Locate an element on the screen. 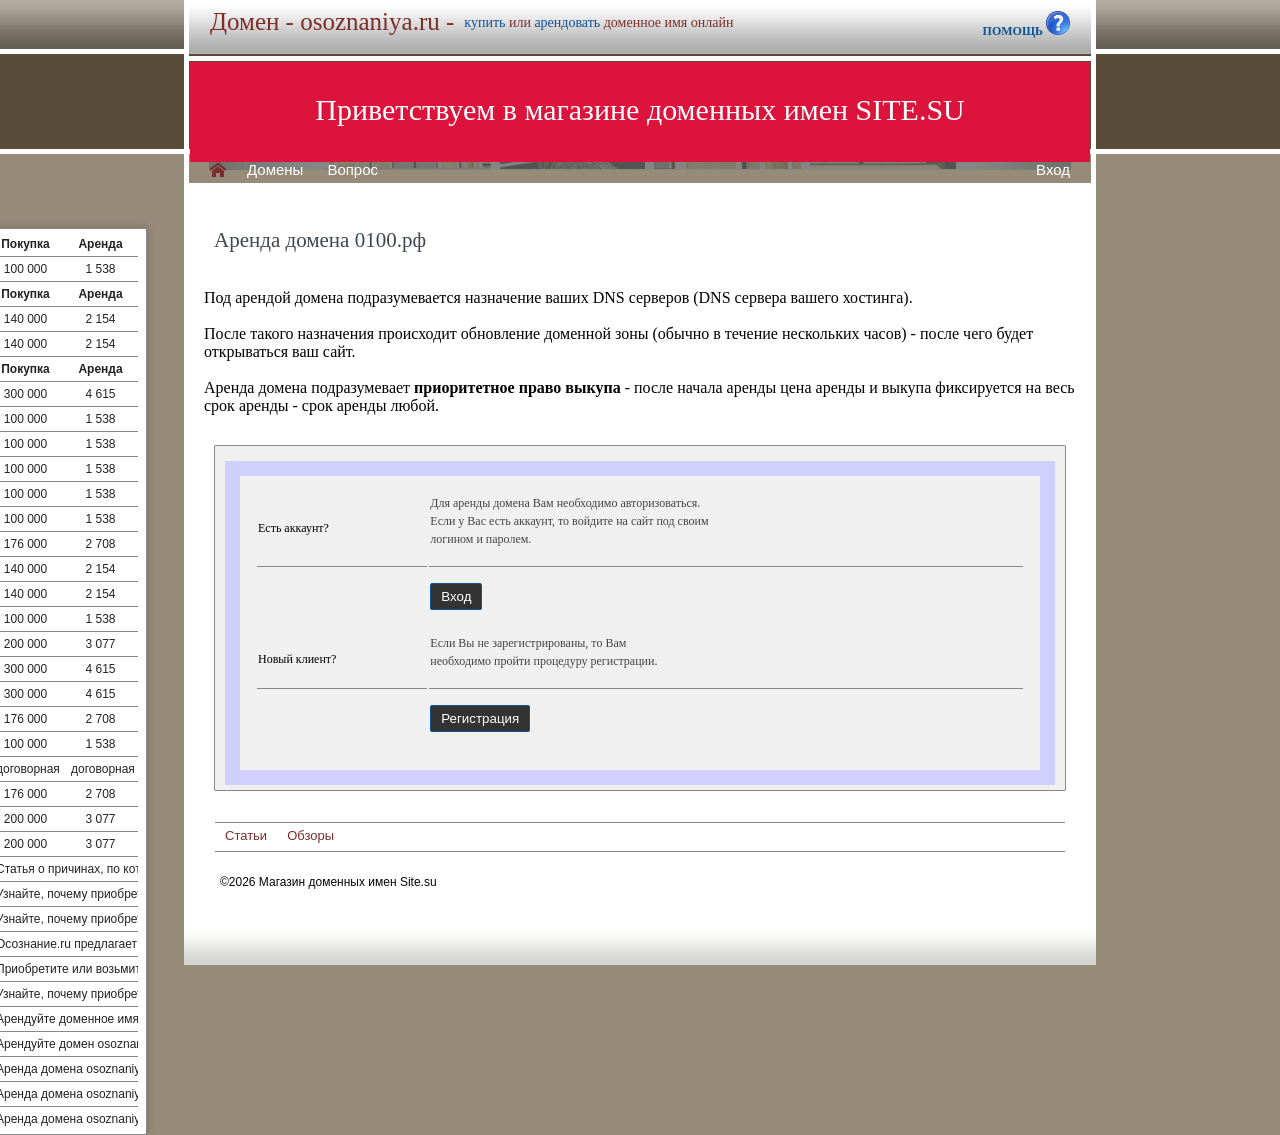 The width and height of the screenshot is (1280, 1135). Вопрос is located at coordinates (352, 170).